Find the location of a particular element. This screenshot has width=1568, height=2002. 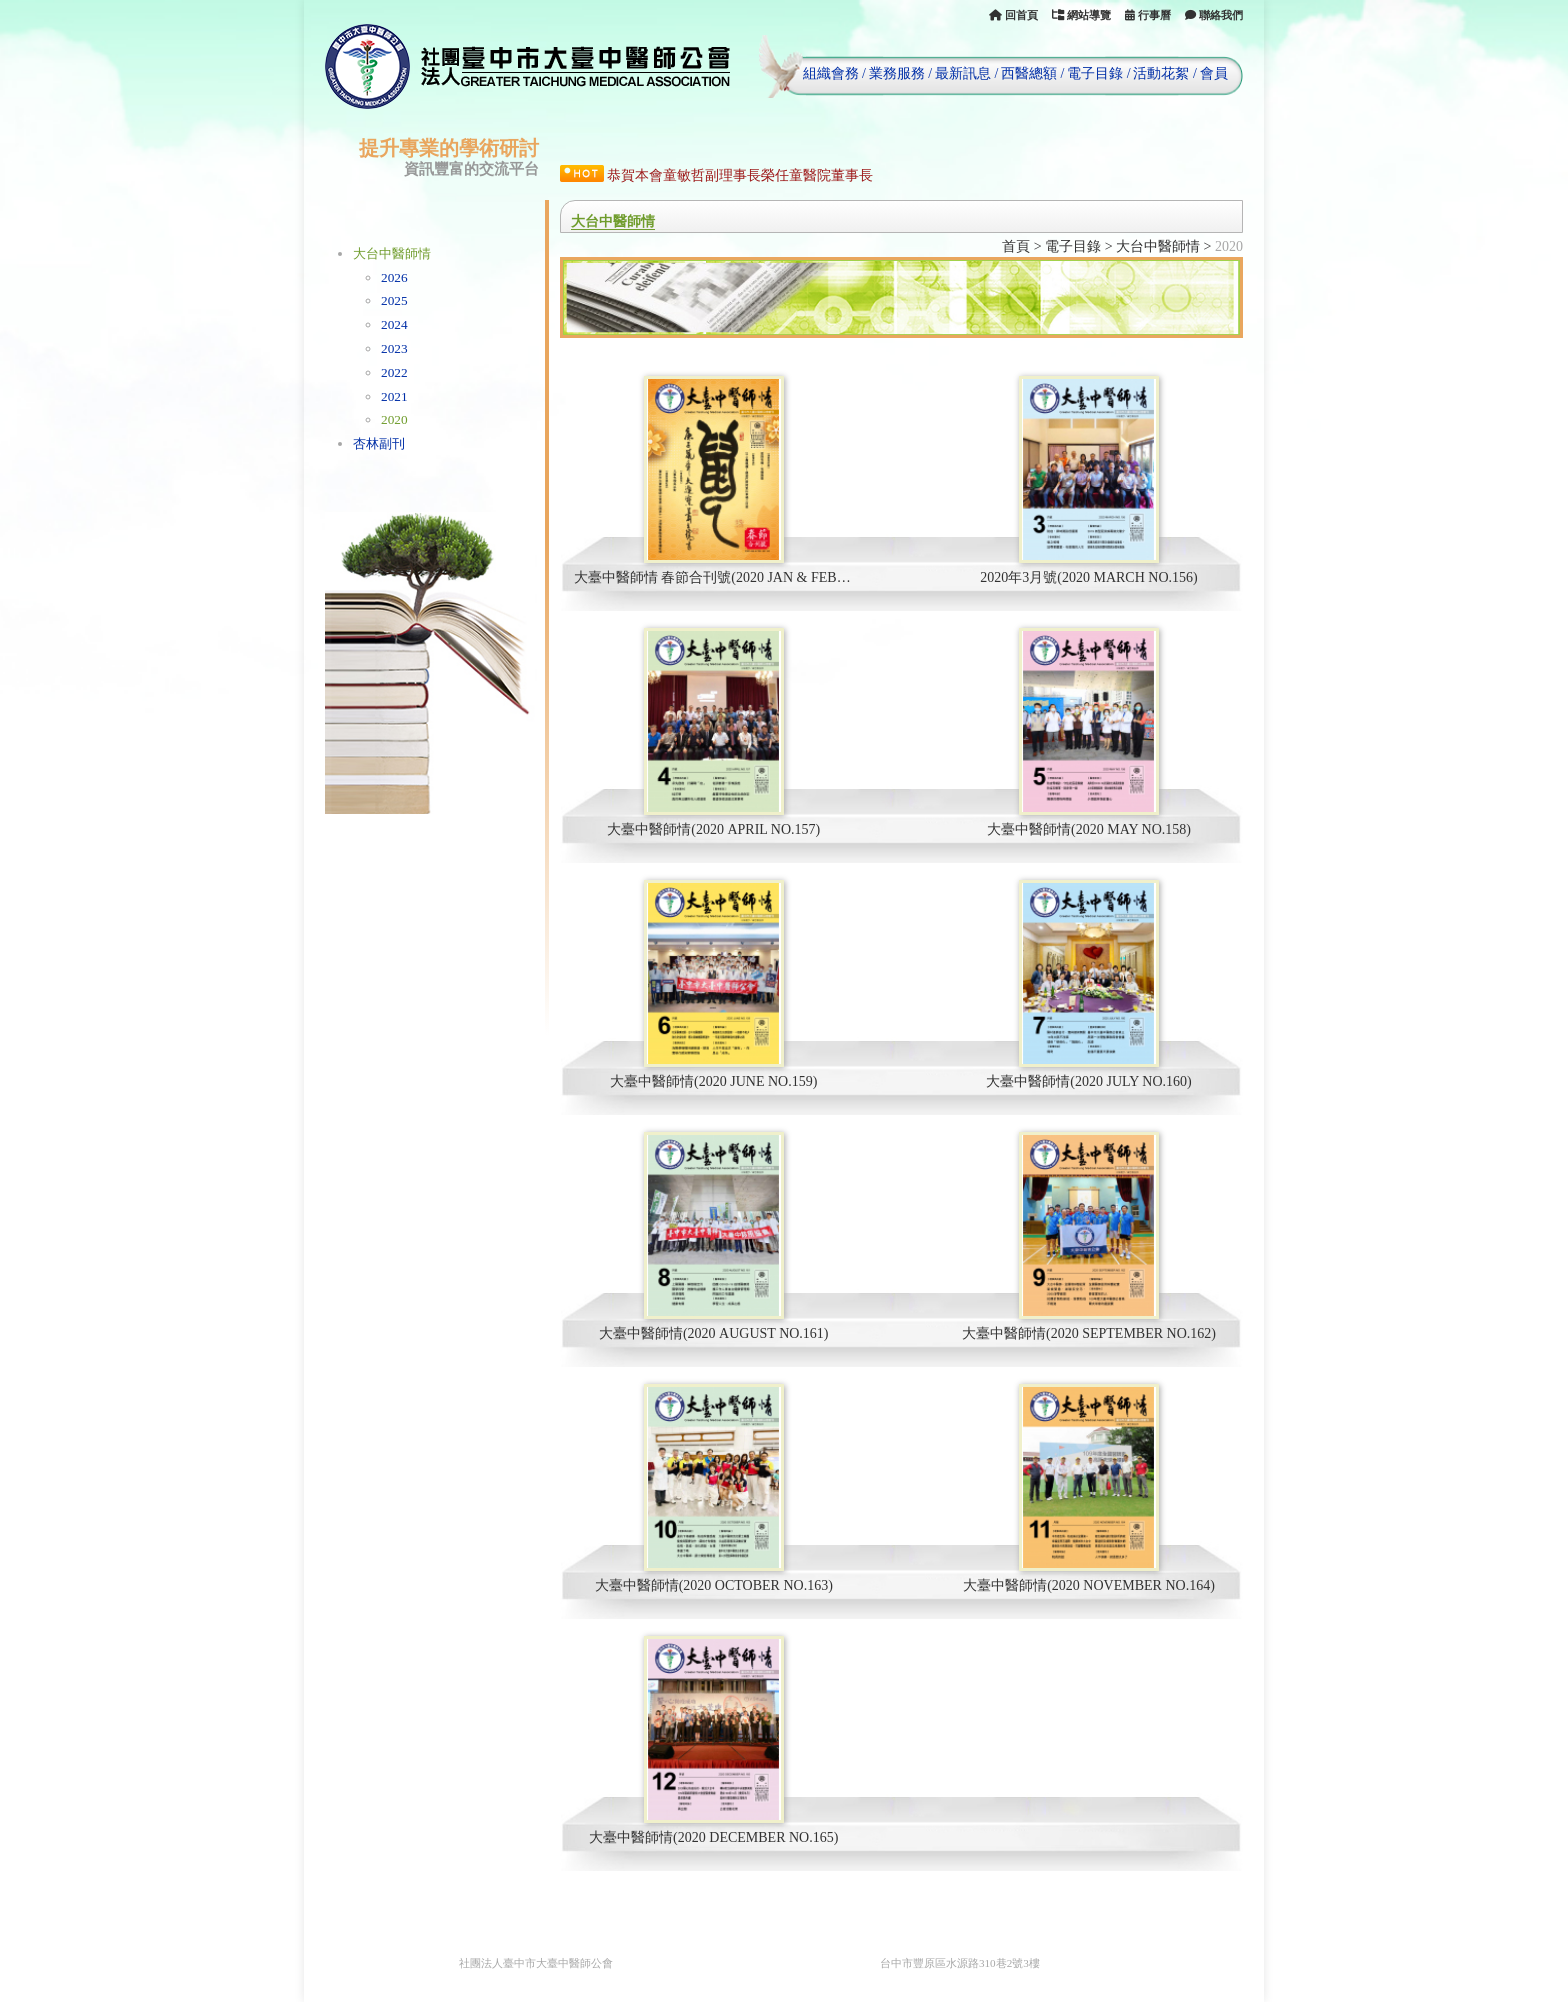

2020 is located at coordinates (394, 419).